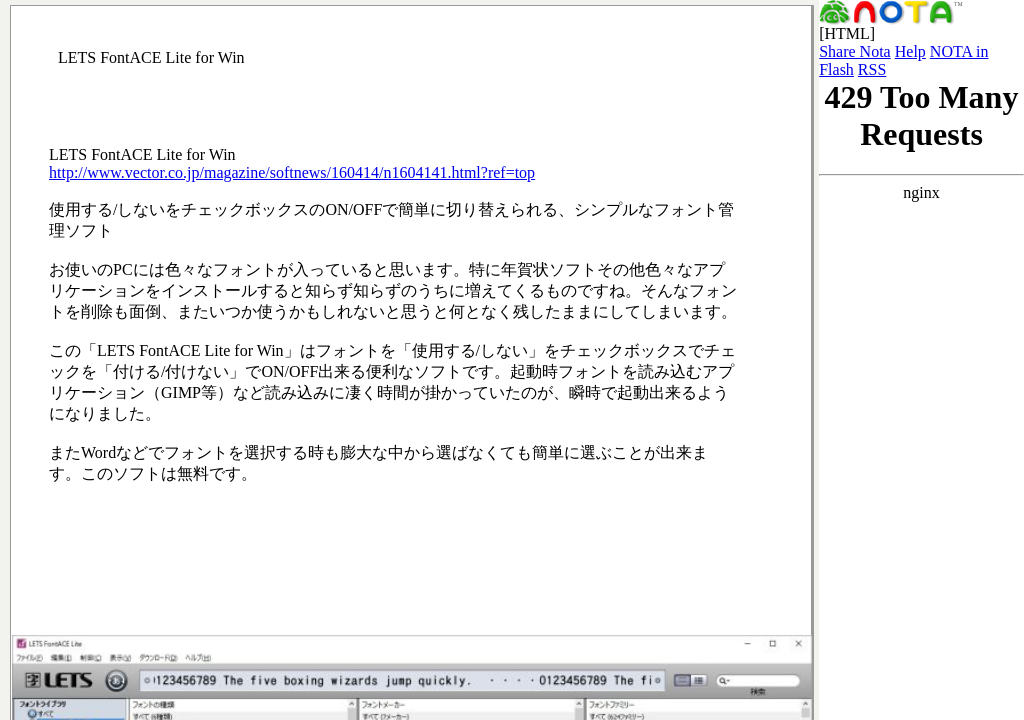 The height and width of the screenshot is (720, 1024). I want to click on http://www.vector.co.jp/magazine/softnews/160414/n1604141.html?ref=top, so click(292, 172).